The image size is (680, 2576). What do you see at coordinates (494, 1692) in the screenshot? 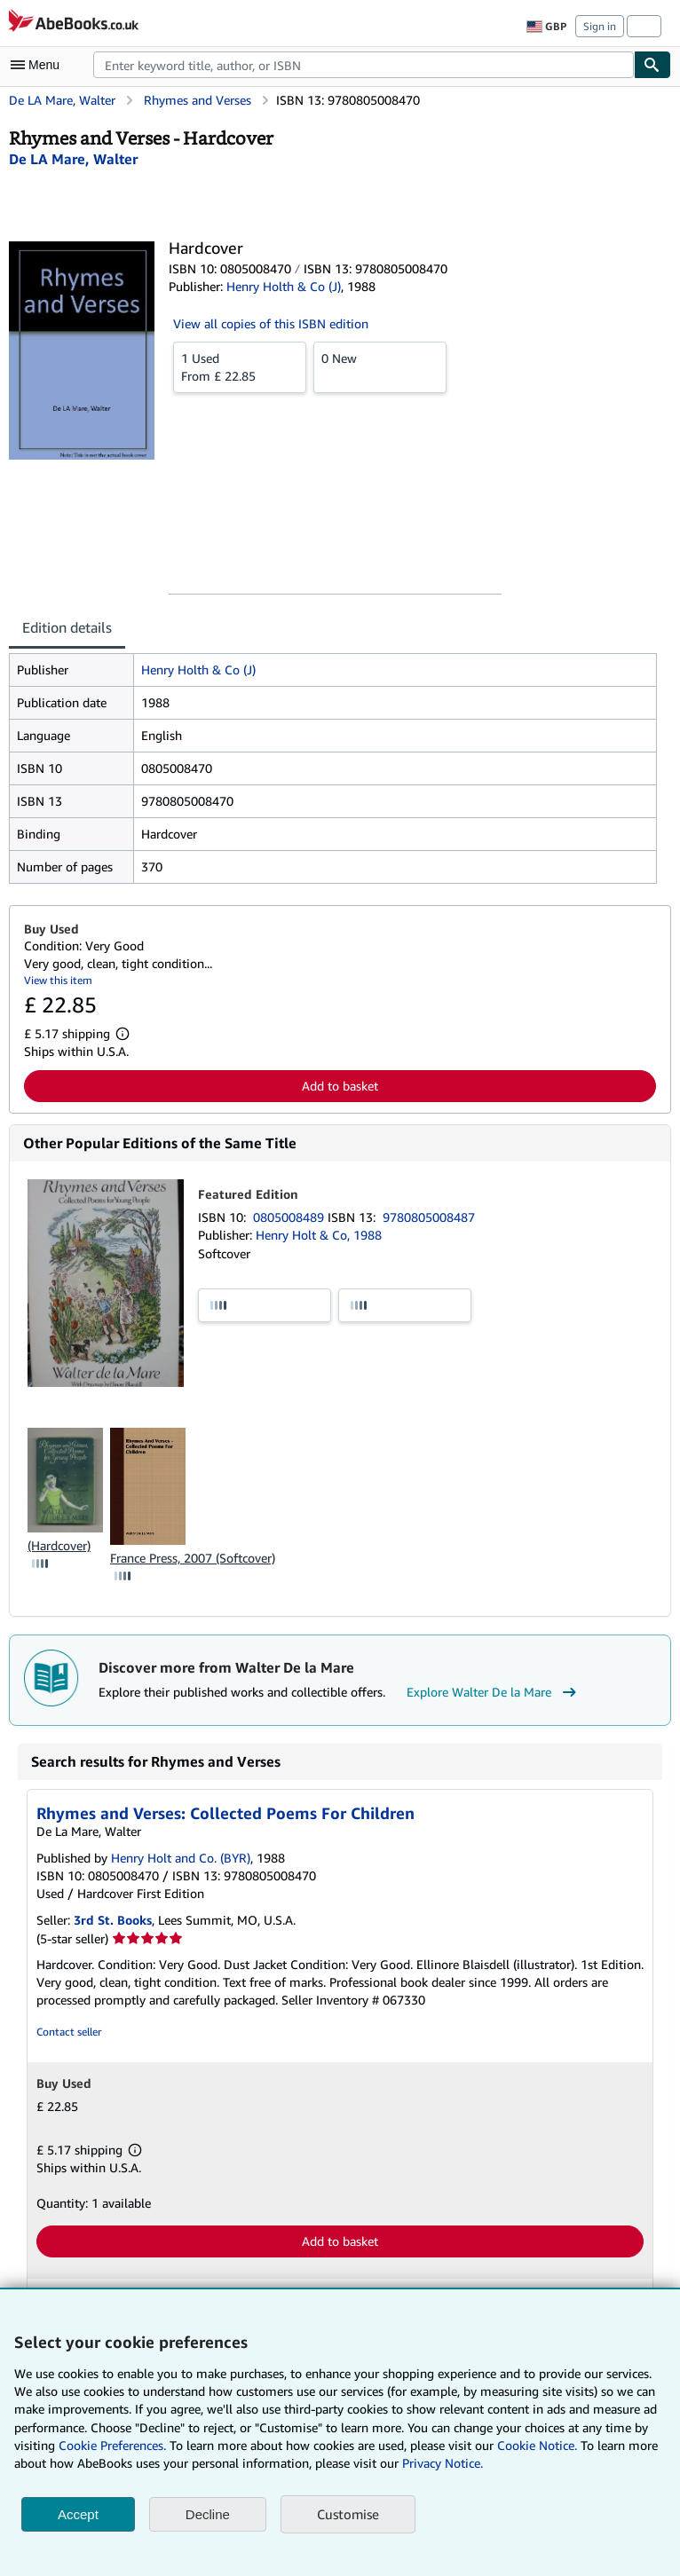
I see `Explore Walter De la Mare` at bounding box center [494, 1692].